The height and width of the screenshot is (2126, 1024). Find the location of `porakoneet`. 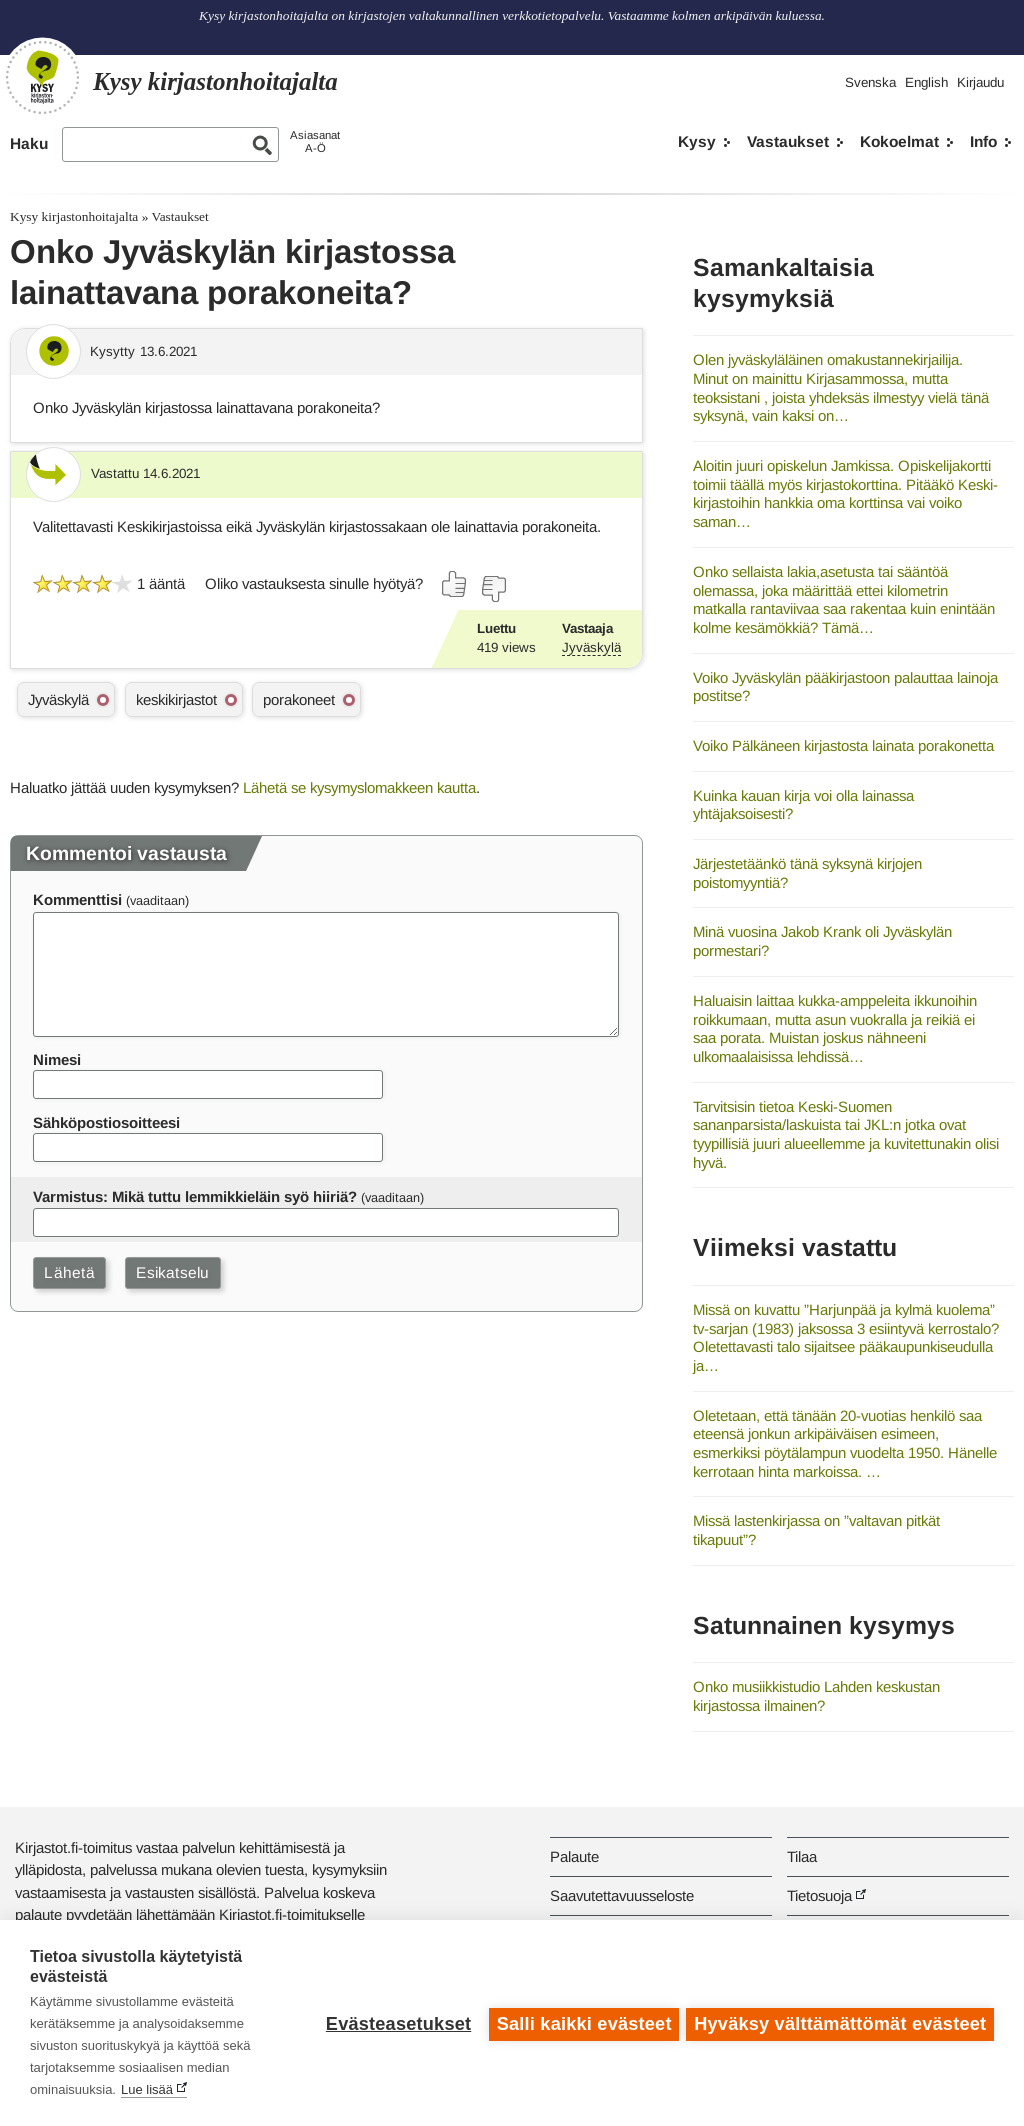

porakoneet is located at coordinates (299, 699).